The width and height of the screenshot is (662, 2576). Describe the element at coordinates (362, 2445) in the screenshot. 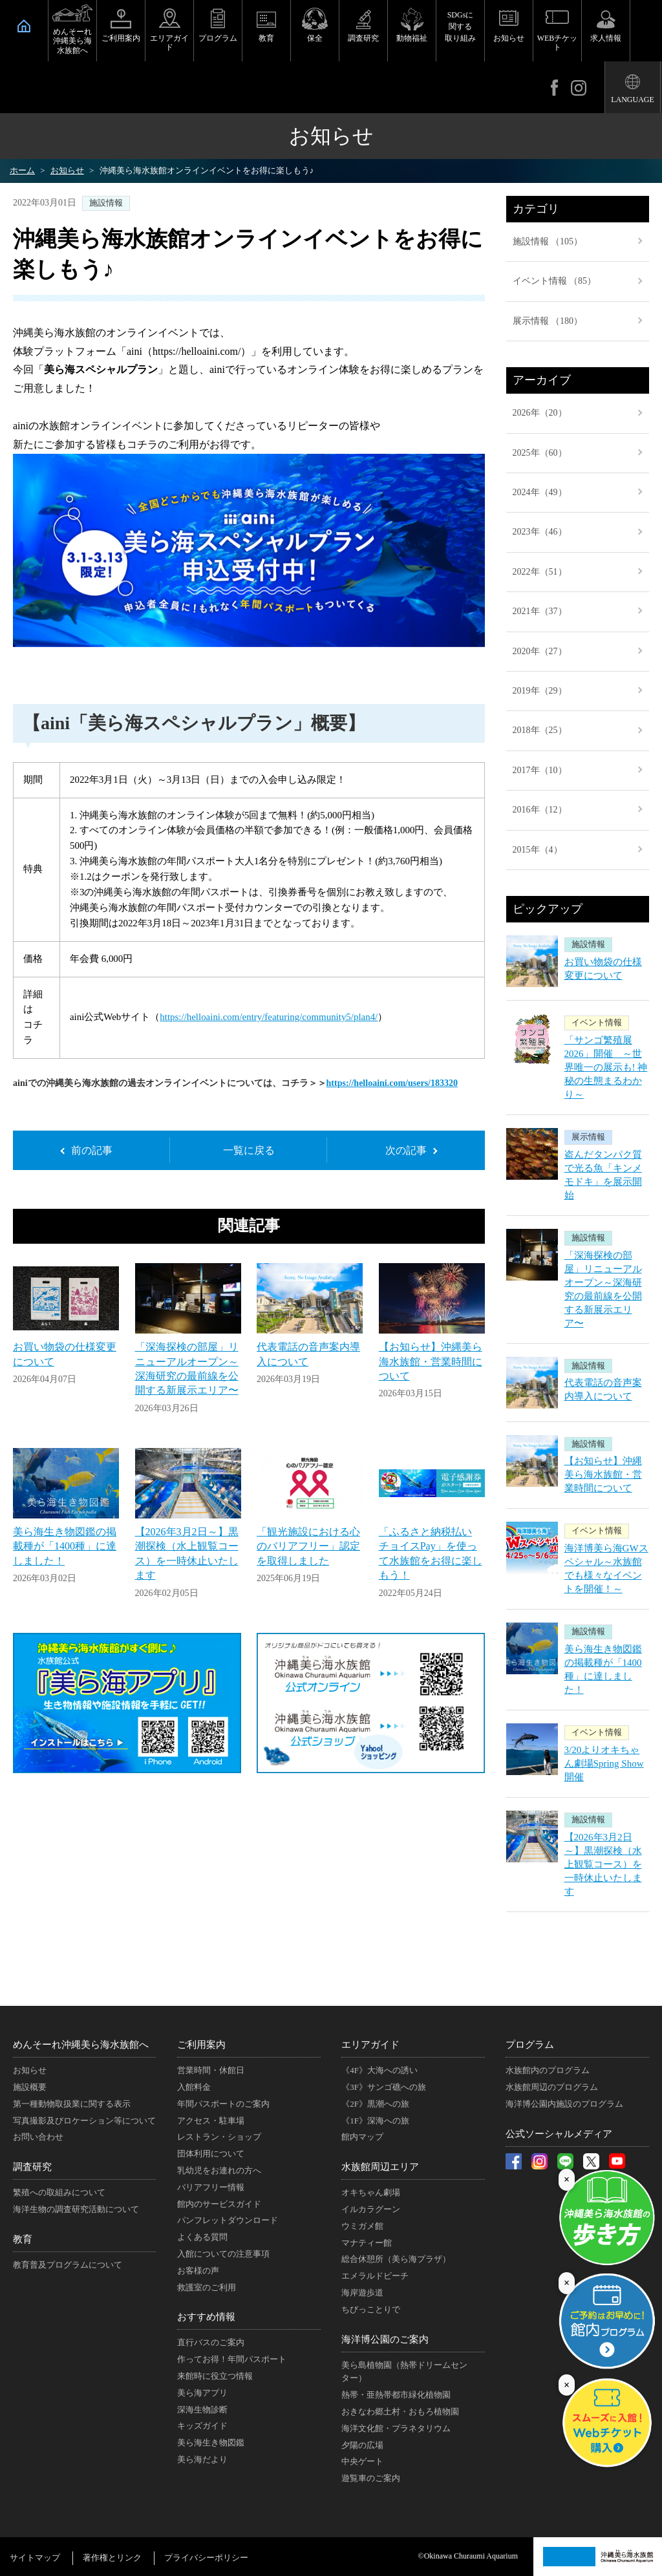

I see `夕陽の広場` at that location.